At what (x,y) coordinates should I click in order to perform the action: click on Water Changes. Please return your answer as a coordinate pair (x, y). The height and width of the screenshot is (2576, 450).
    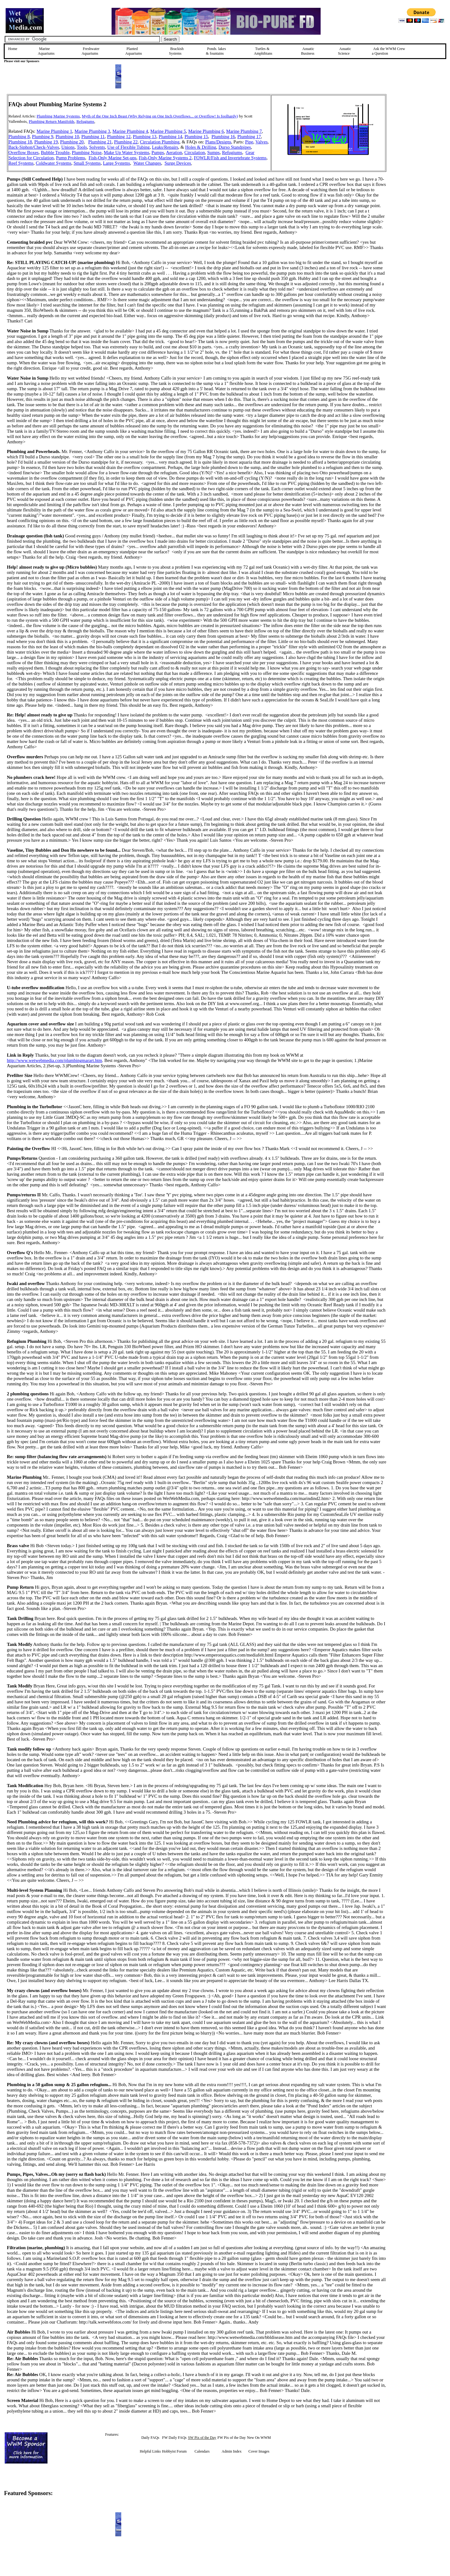
    Looking at the image, I should click on (147, 163).